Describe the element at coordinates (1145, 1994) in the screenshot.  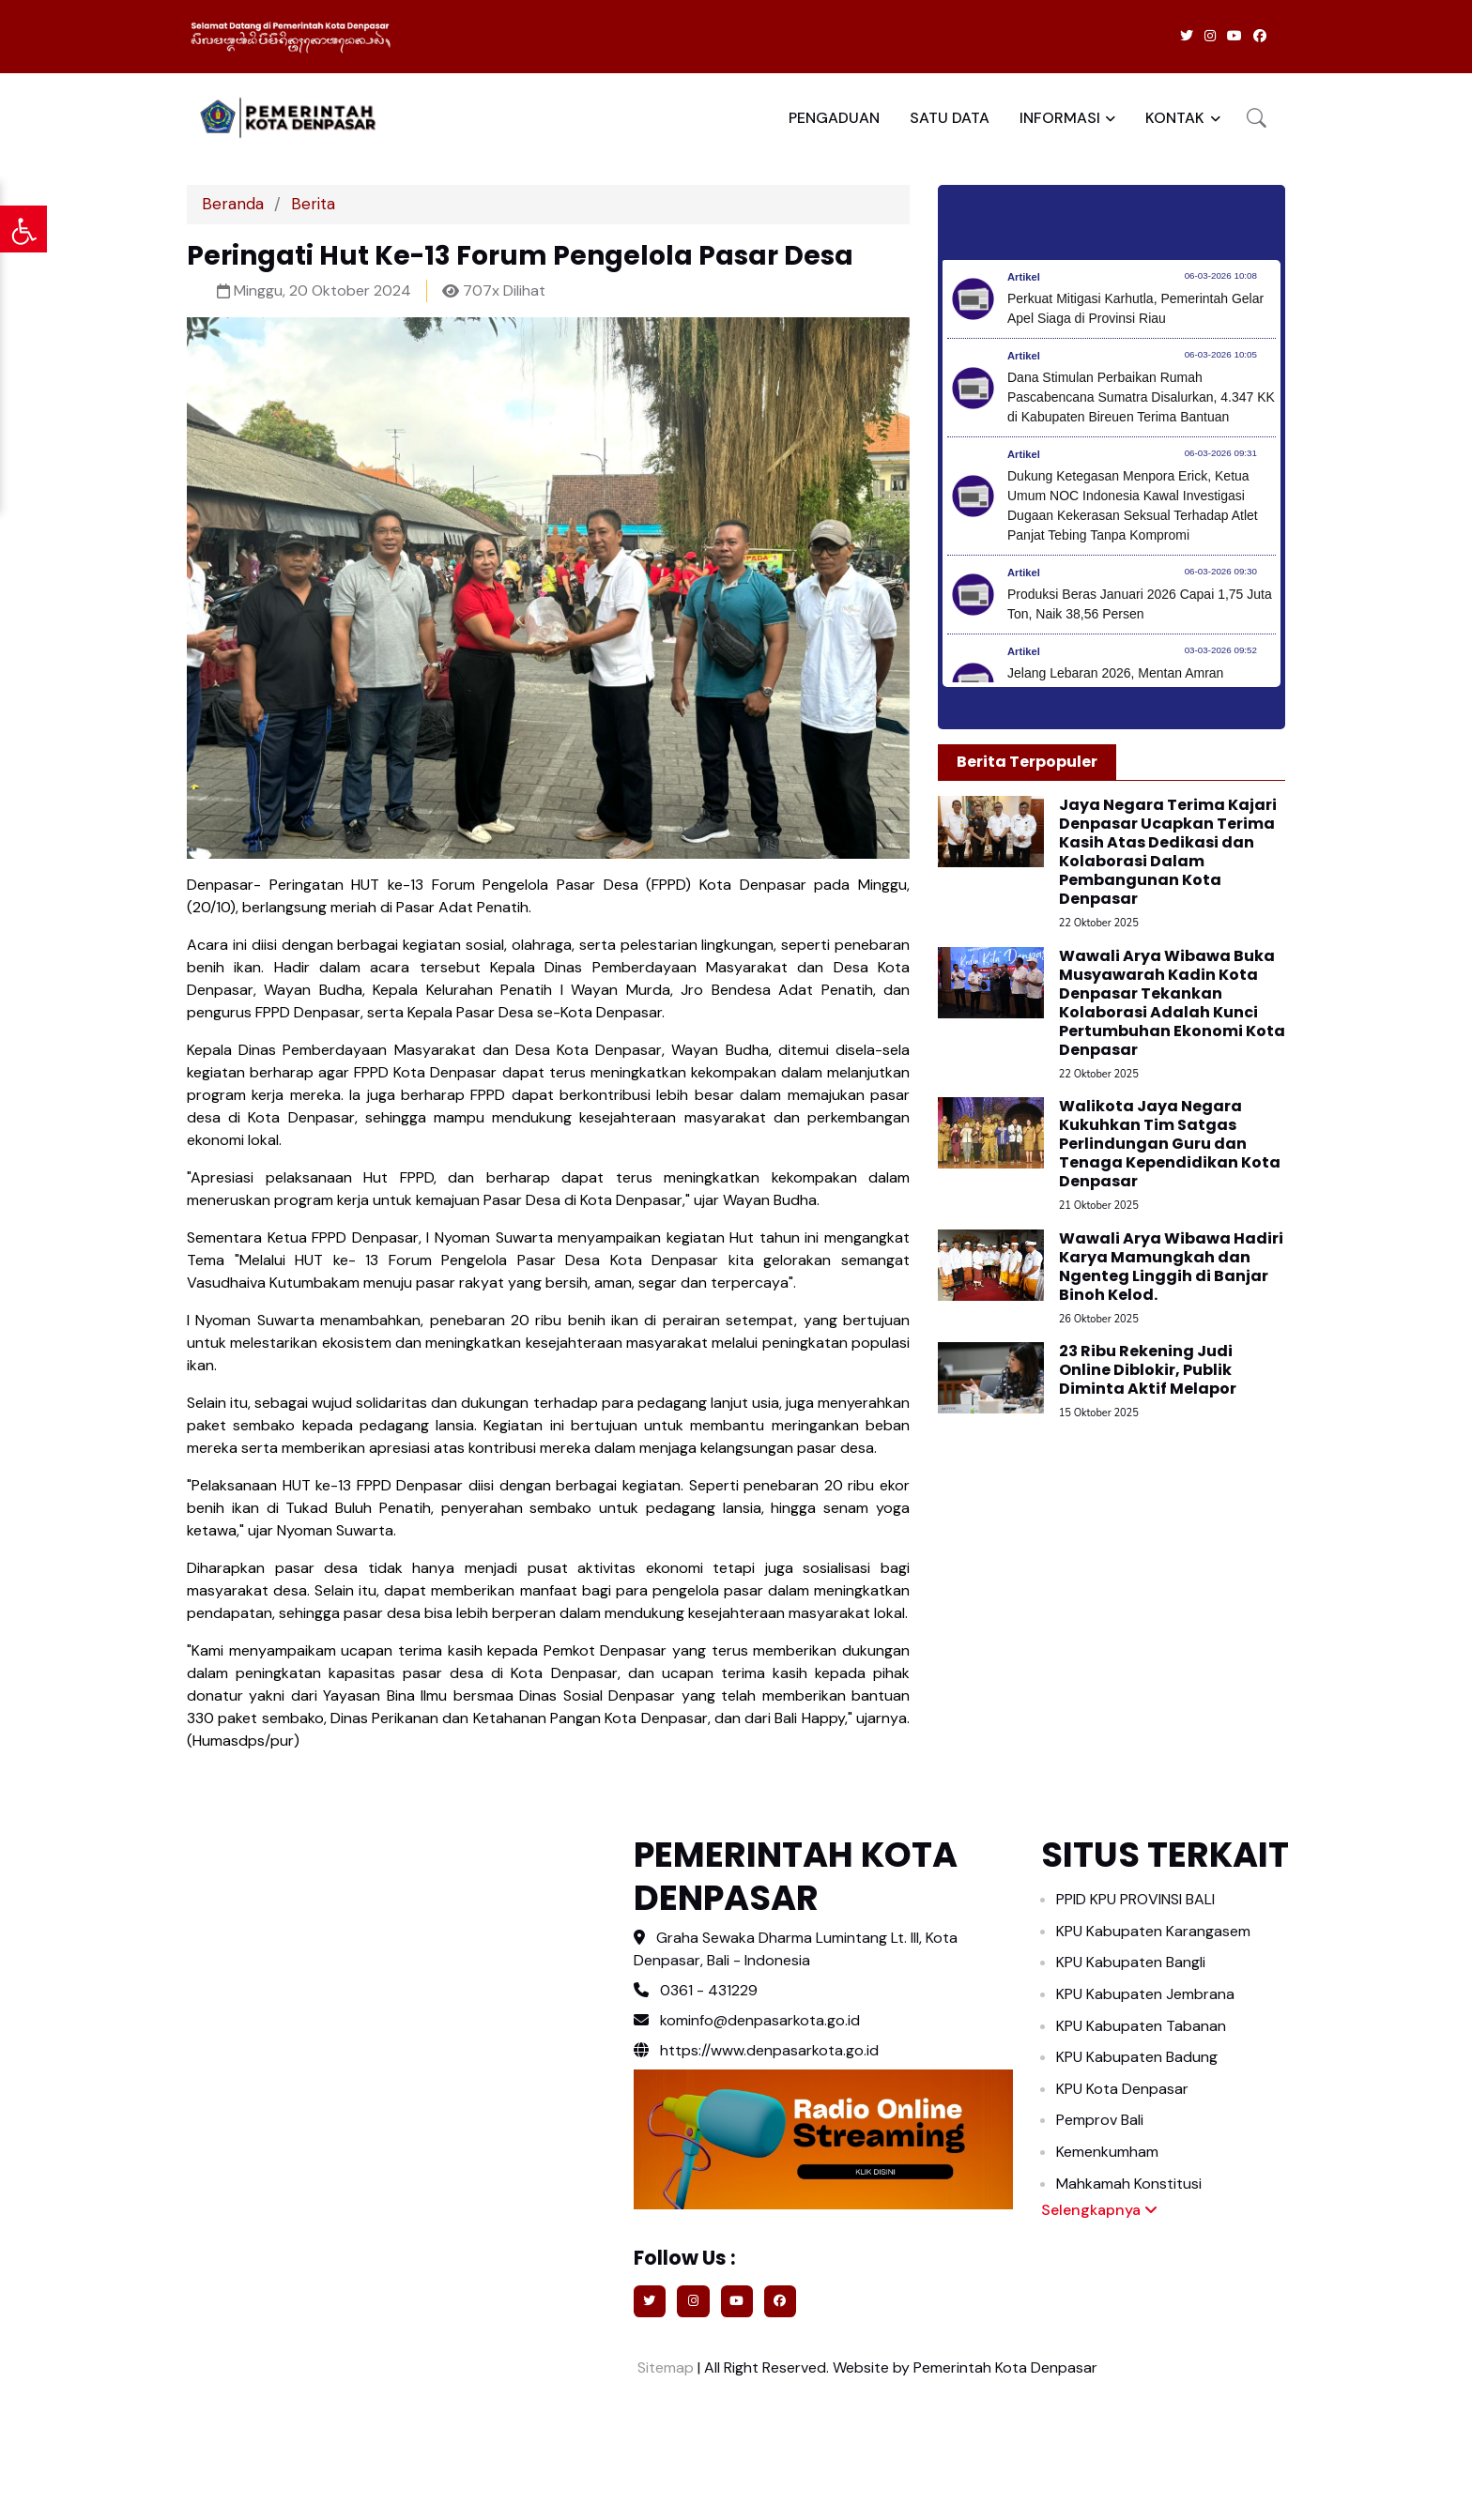
I see `KPU Kabupaten Jembrana` at that location.